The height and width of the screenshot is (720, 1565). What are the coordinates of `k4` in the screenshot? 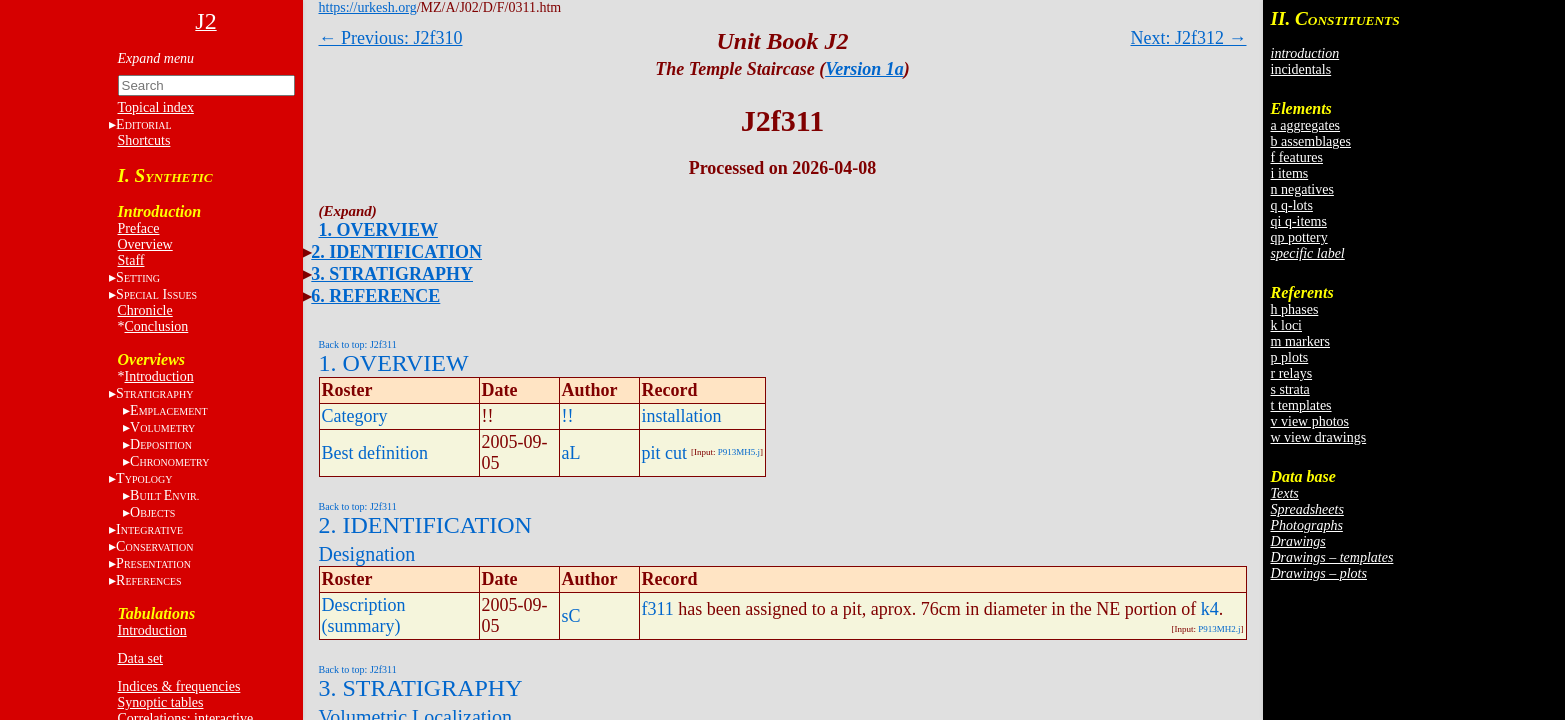 It's located at (1210, 609).